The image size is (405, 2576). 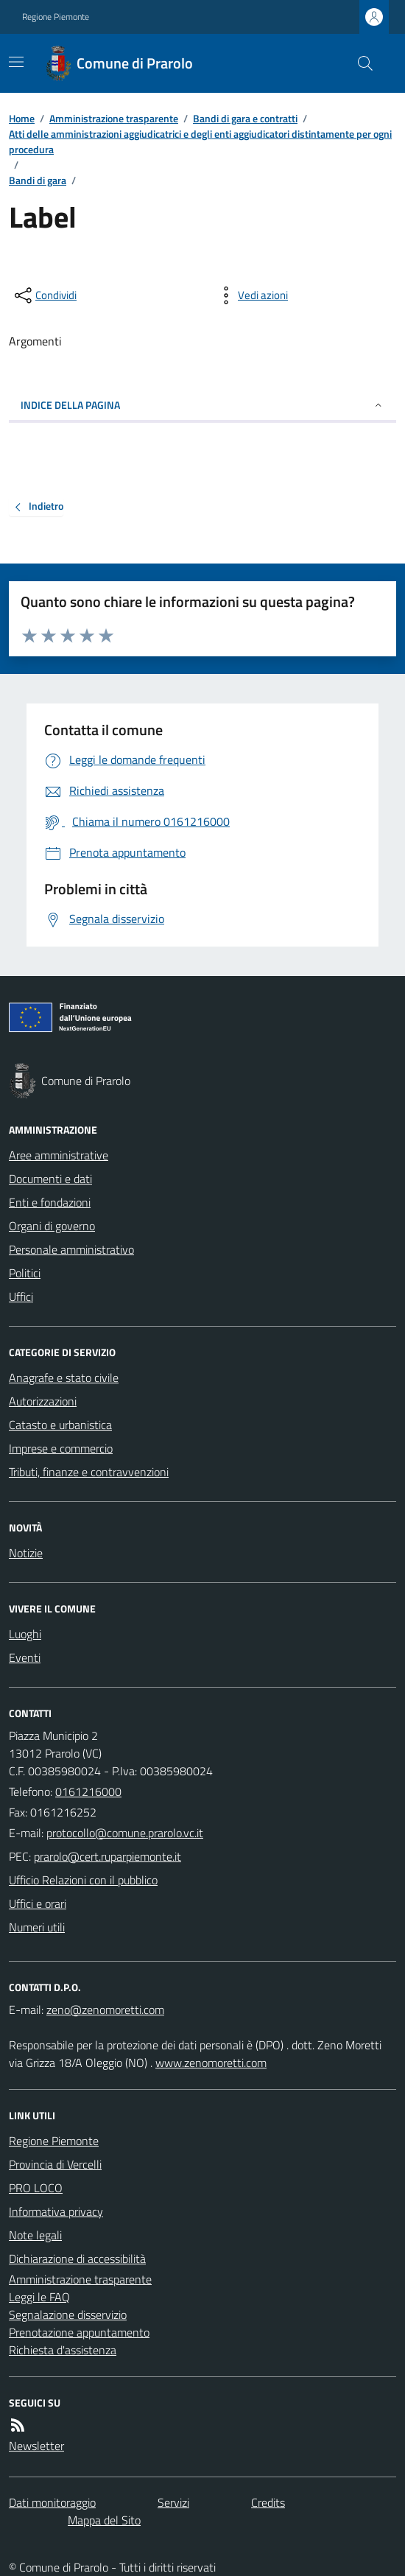 What do you see at coordinates (61, 1448) in the screenshot?
I see `Imprese e commercio` at bounding box center [61, 1448].